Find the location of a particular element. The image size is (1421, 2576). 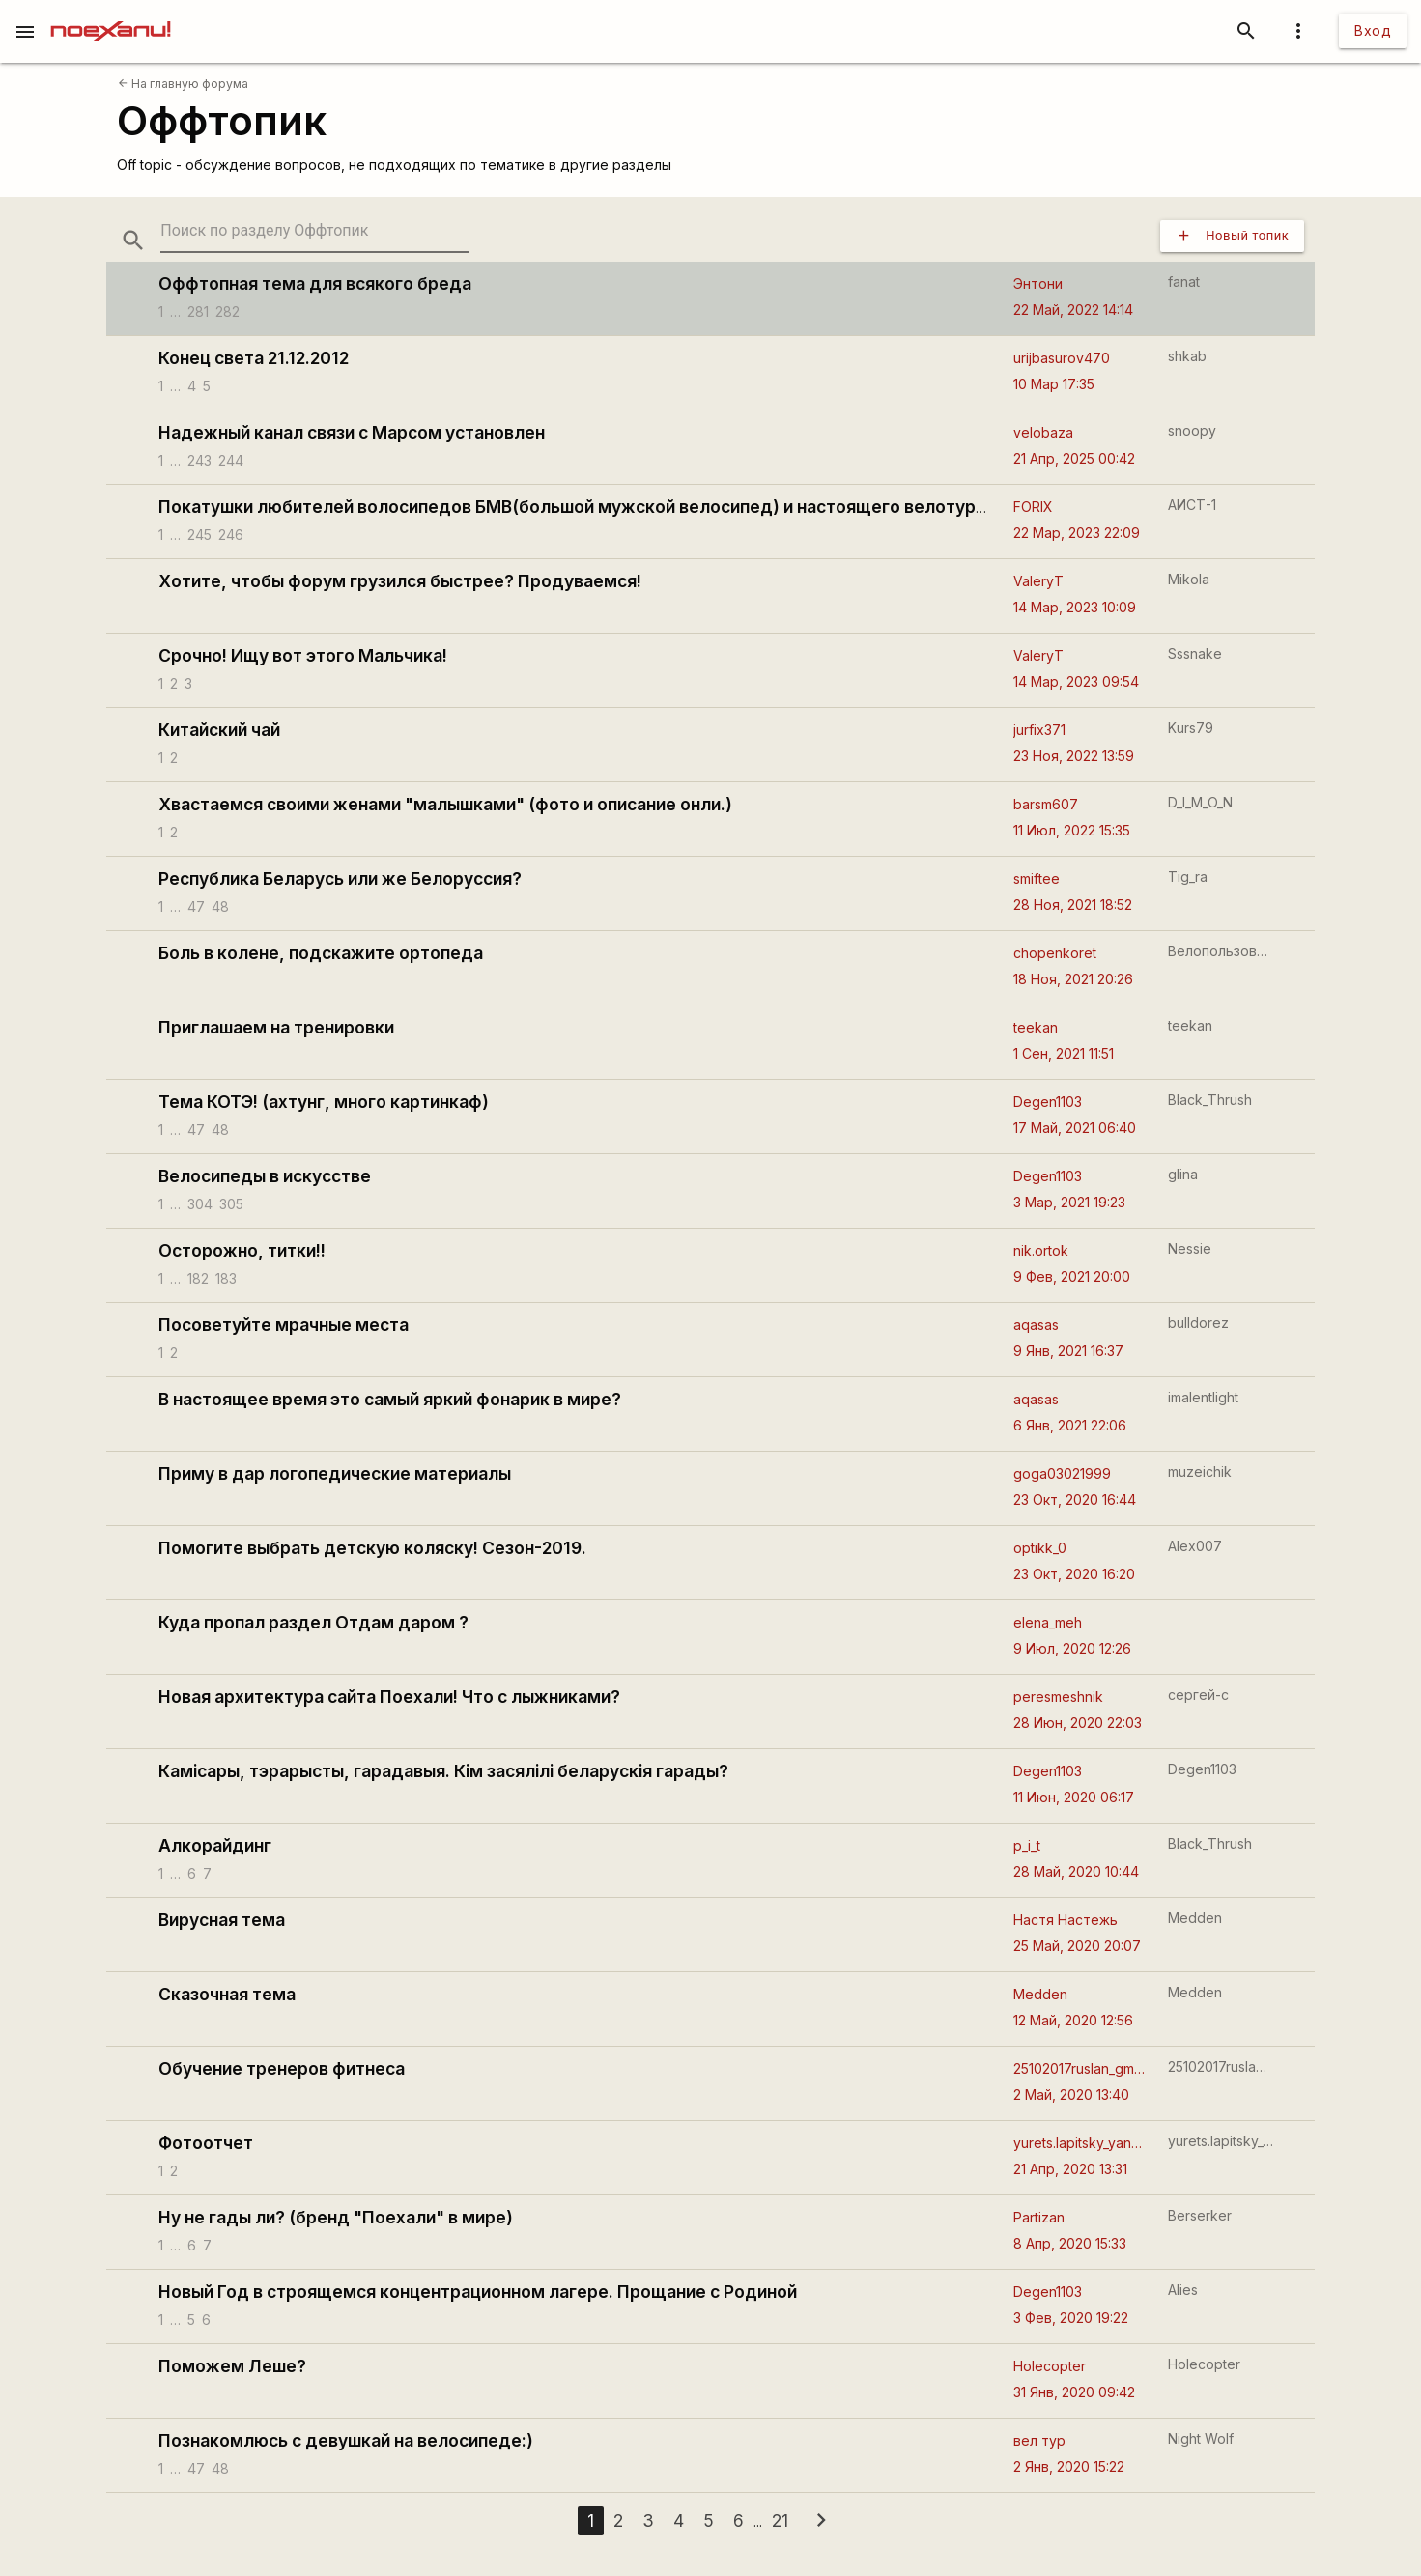

281 is located at coordinates (198, 310).